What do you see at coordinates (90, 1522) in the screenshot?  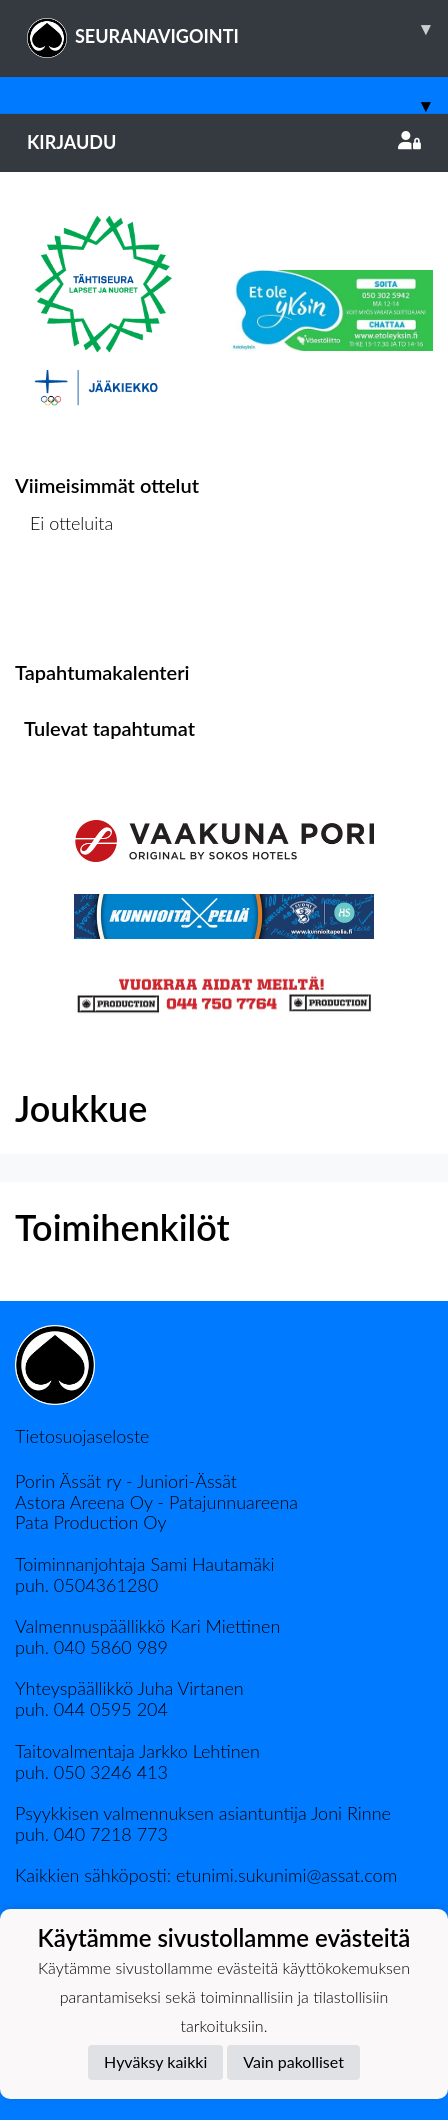 I see `Pata Production Oy` at bounding box center [90, 1522].